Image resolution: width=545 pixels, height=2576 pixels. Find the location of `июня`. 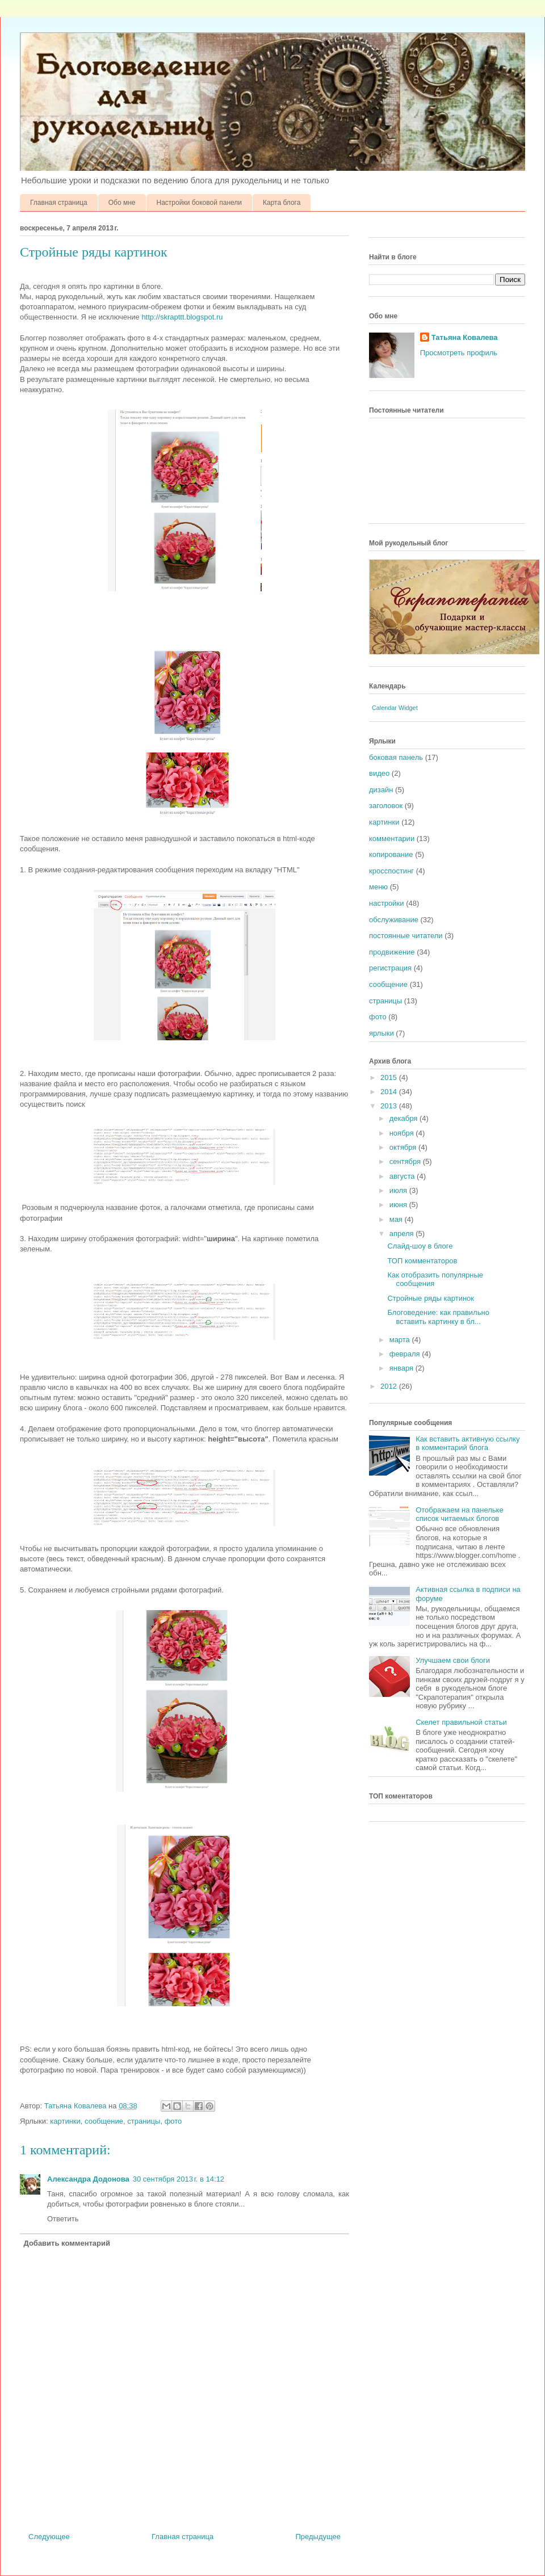

июня is located at coordinates (399, 1204).